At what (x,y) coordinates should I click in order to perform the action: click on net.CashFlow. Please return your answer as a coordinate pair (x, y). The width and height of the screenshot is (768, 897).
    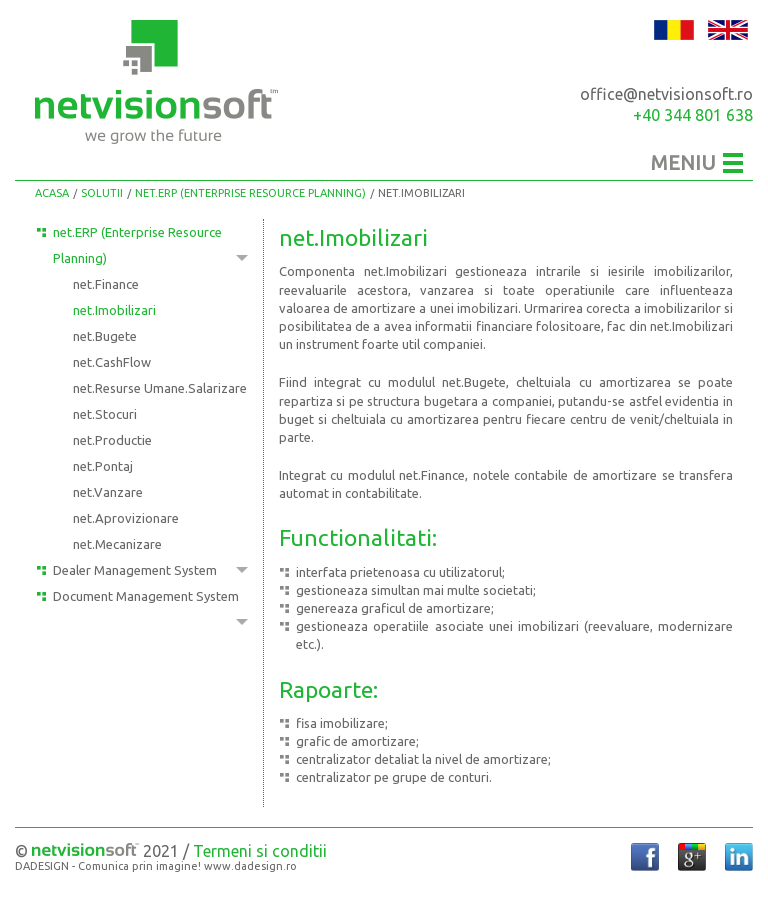
    Looking at the image, I should click on (112, 362).